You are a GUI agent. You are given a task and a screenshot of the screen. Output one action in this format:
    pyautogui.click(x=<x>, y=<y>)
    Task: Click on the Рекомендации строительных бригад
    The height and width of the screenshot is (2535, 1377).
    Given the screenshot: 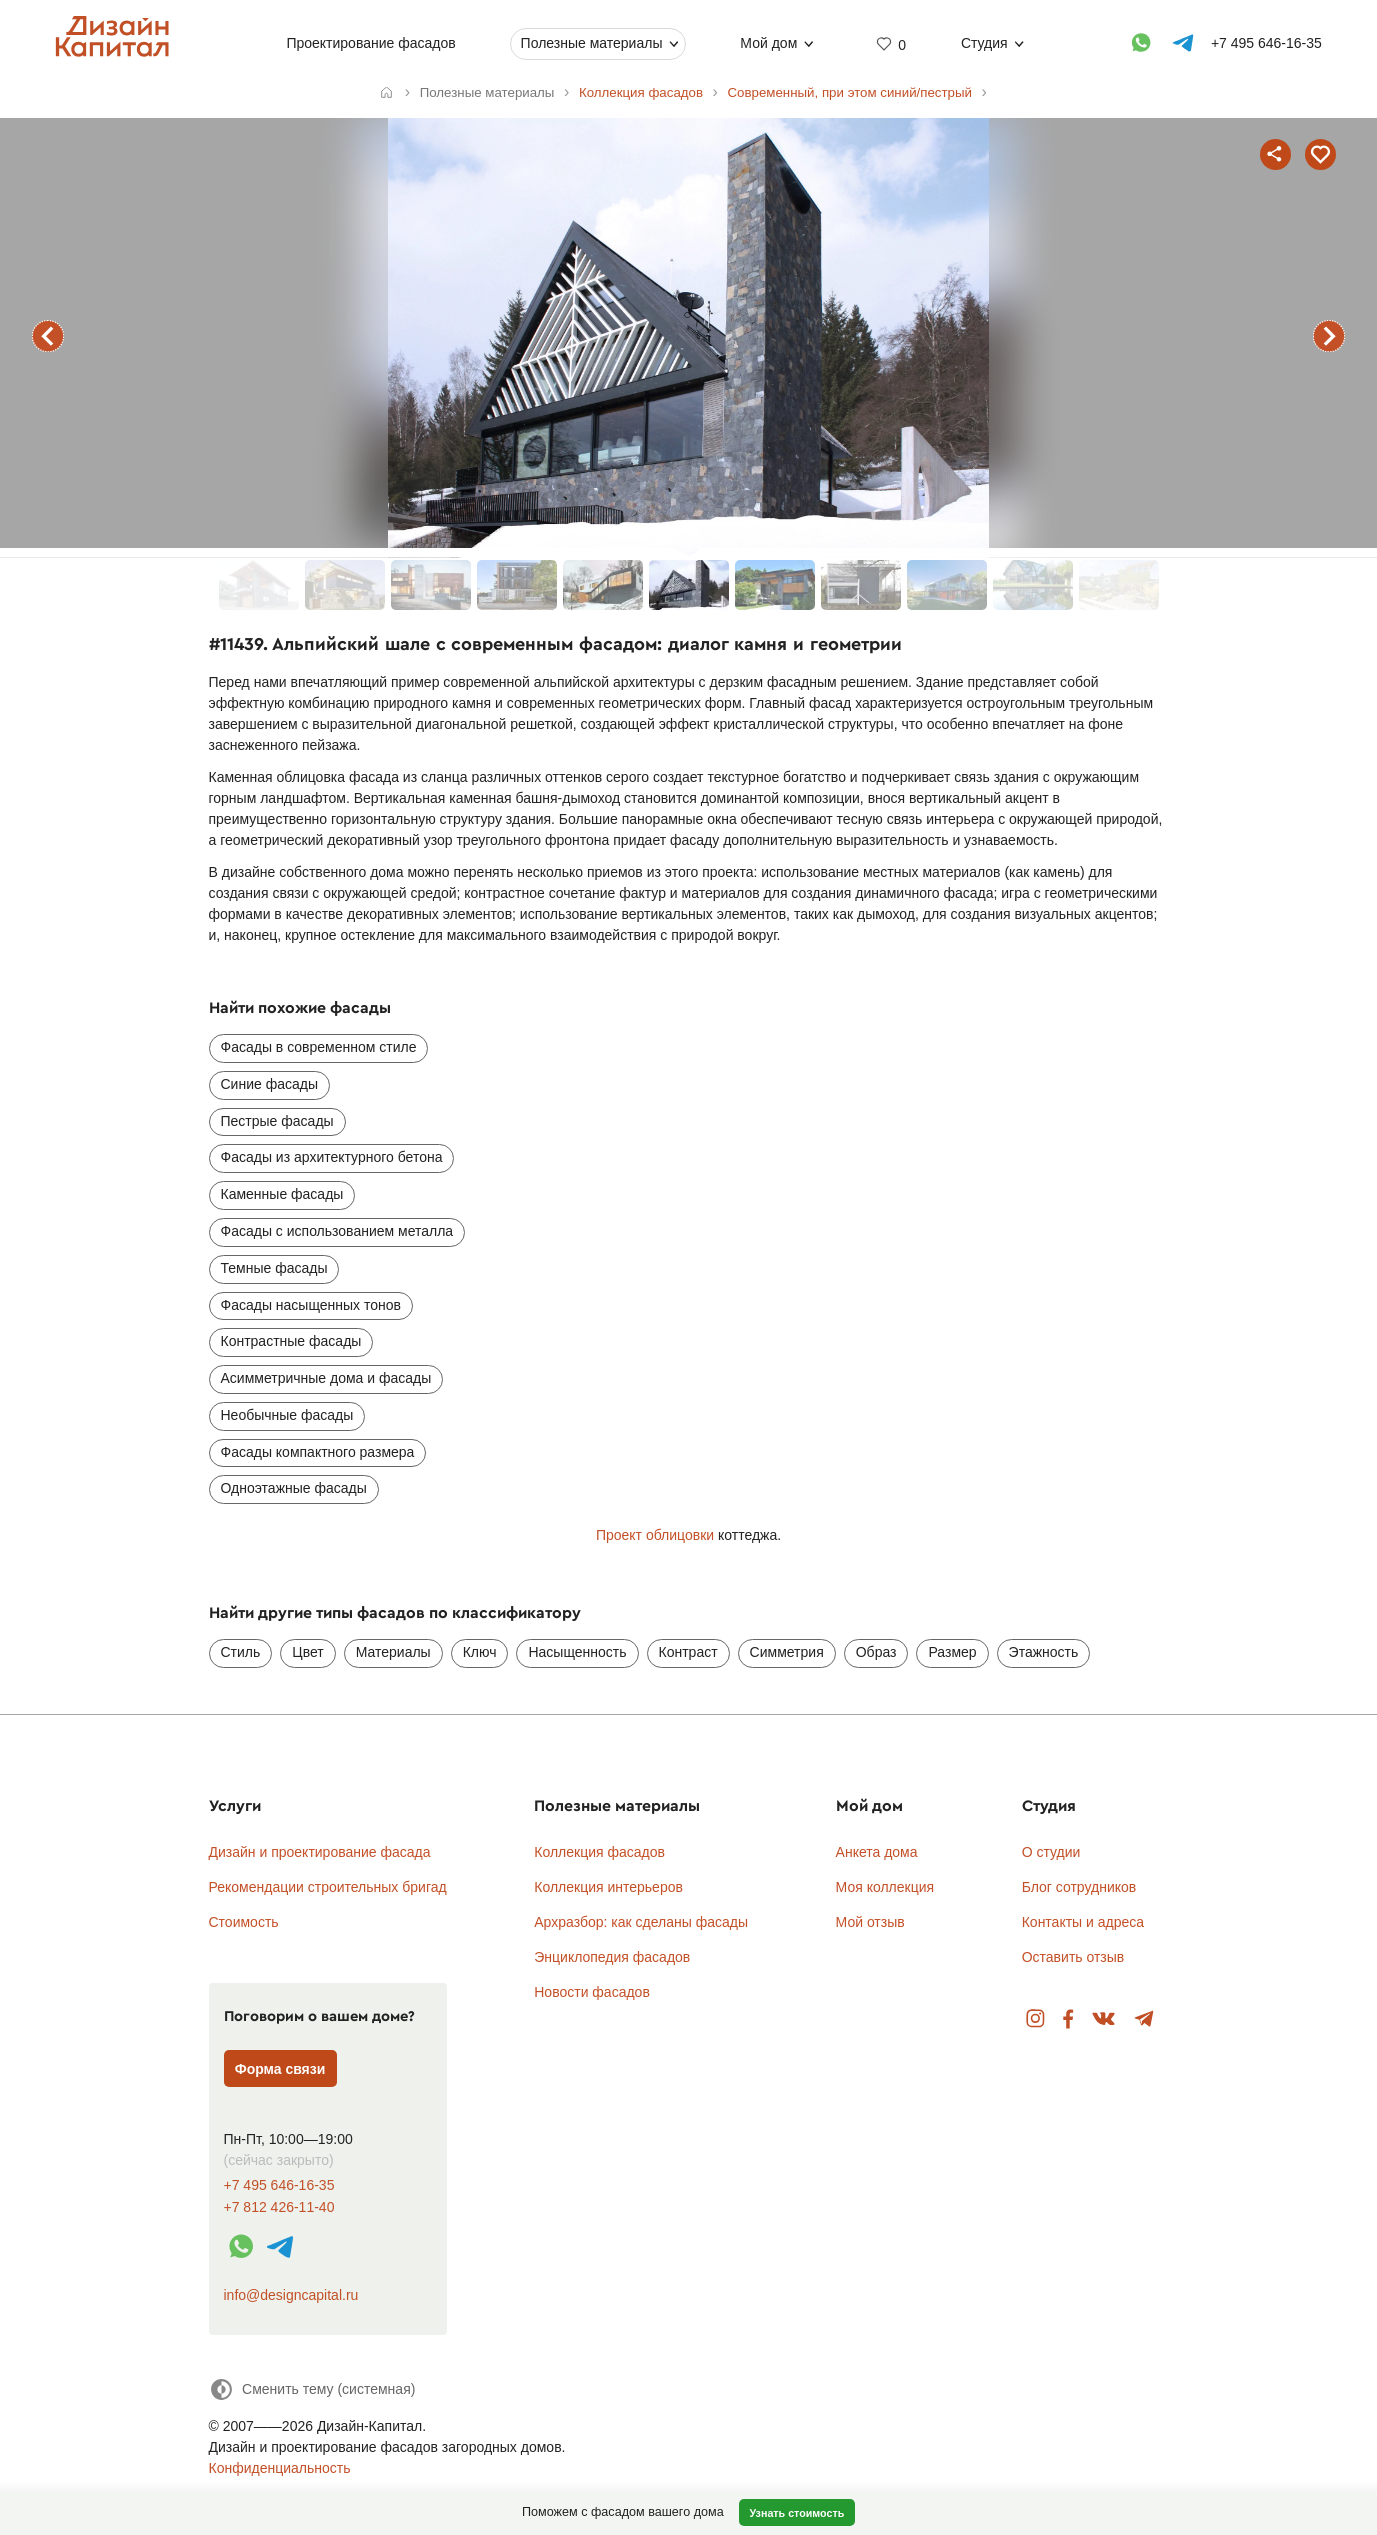 What is the action you would take?
    pyautogui.click(x=328, y=1887)
    